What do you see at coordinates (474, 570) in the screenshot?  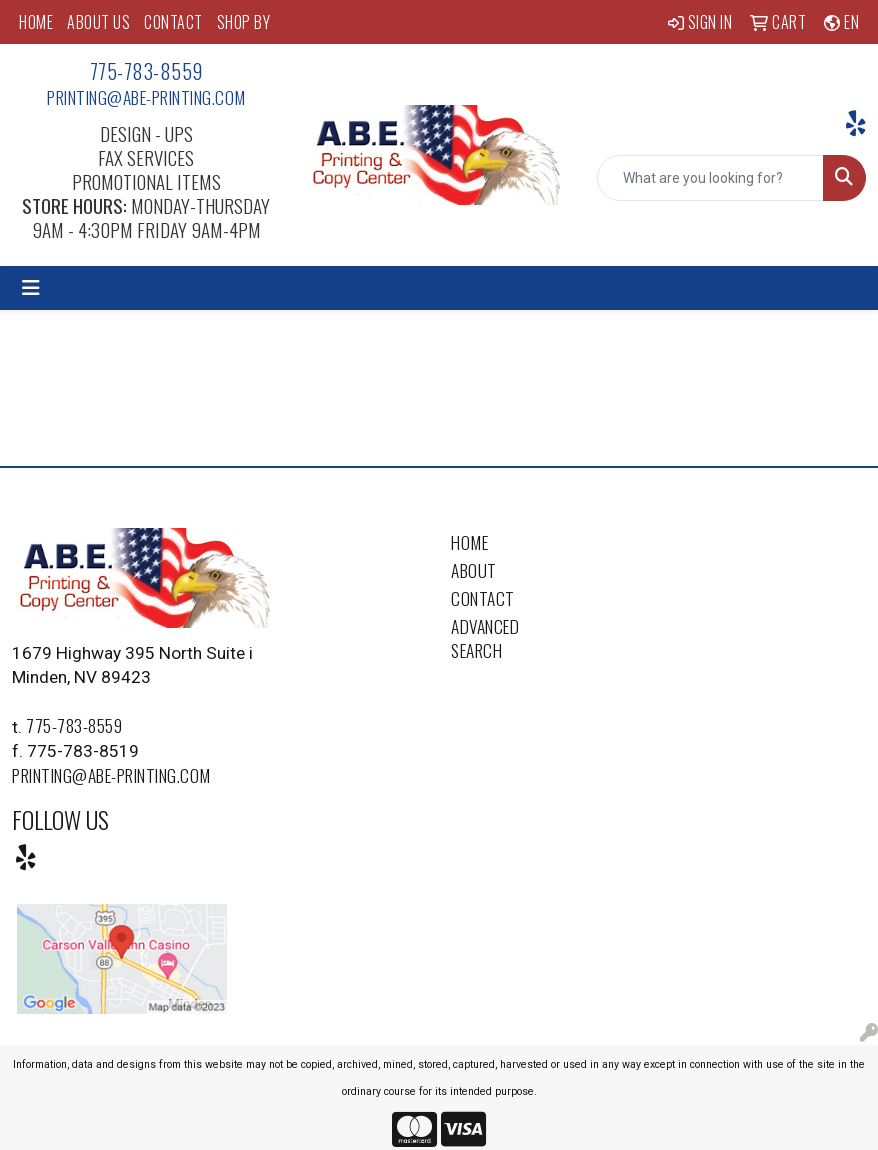 I see `About` at bounding box center [474, 570].